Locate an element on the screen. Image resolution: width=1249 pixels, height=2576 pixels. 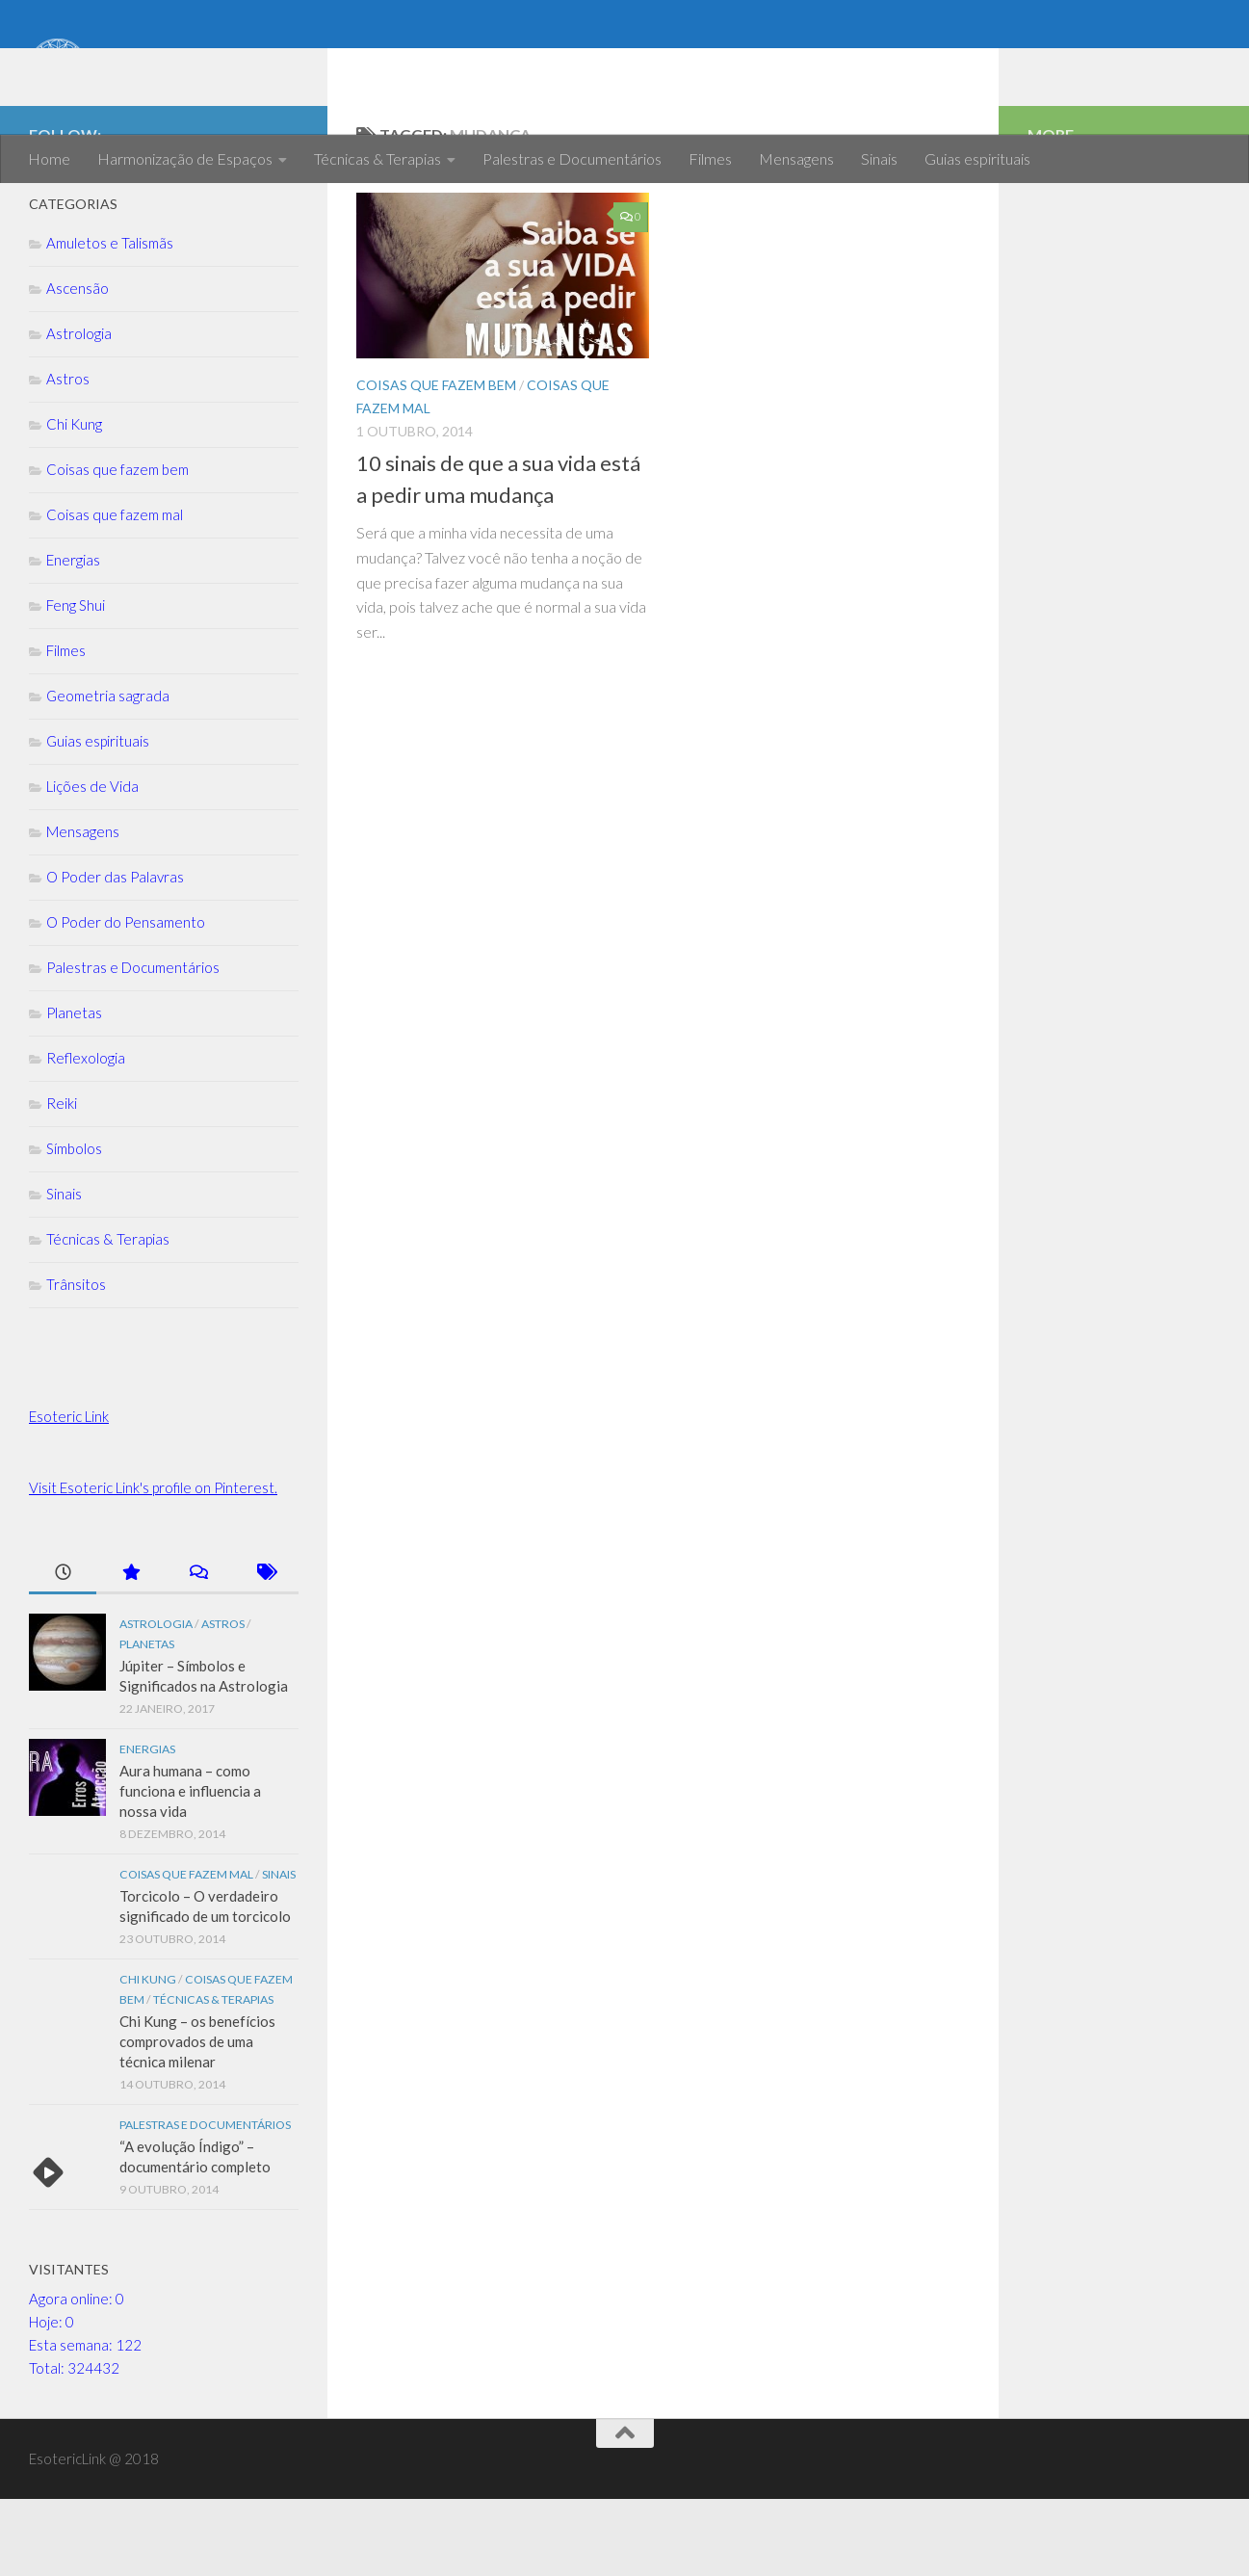
O Poder das Palavras is located at coordinates (115, 953).